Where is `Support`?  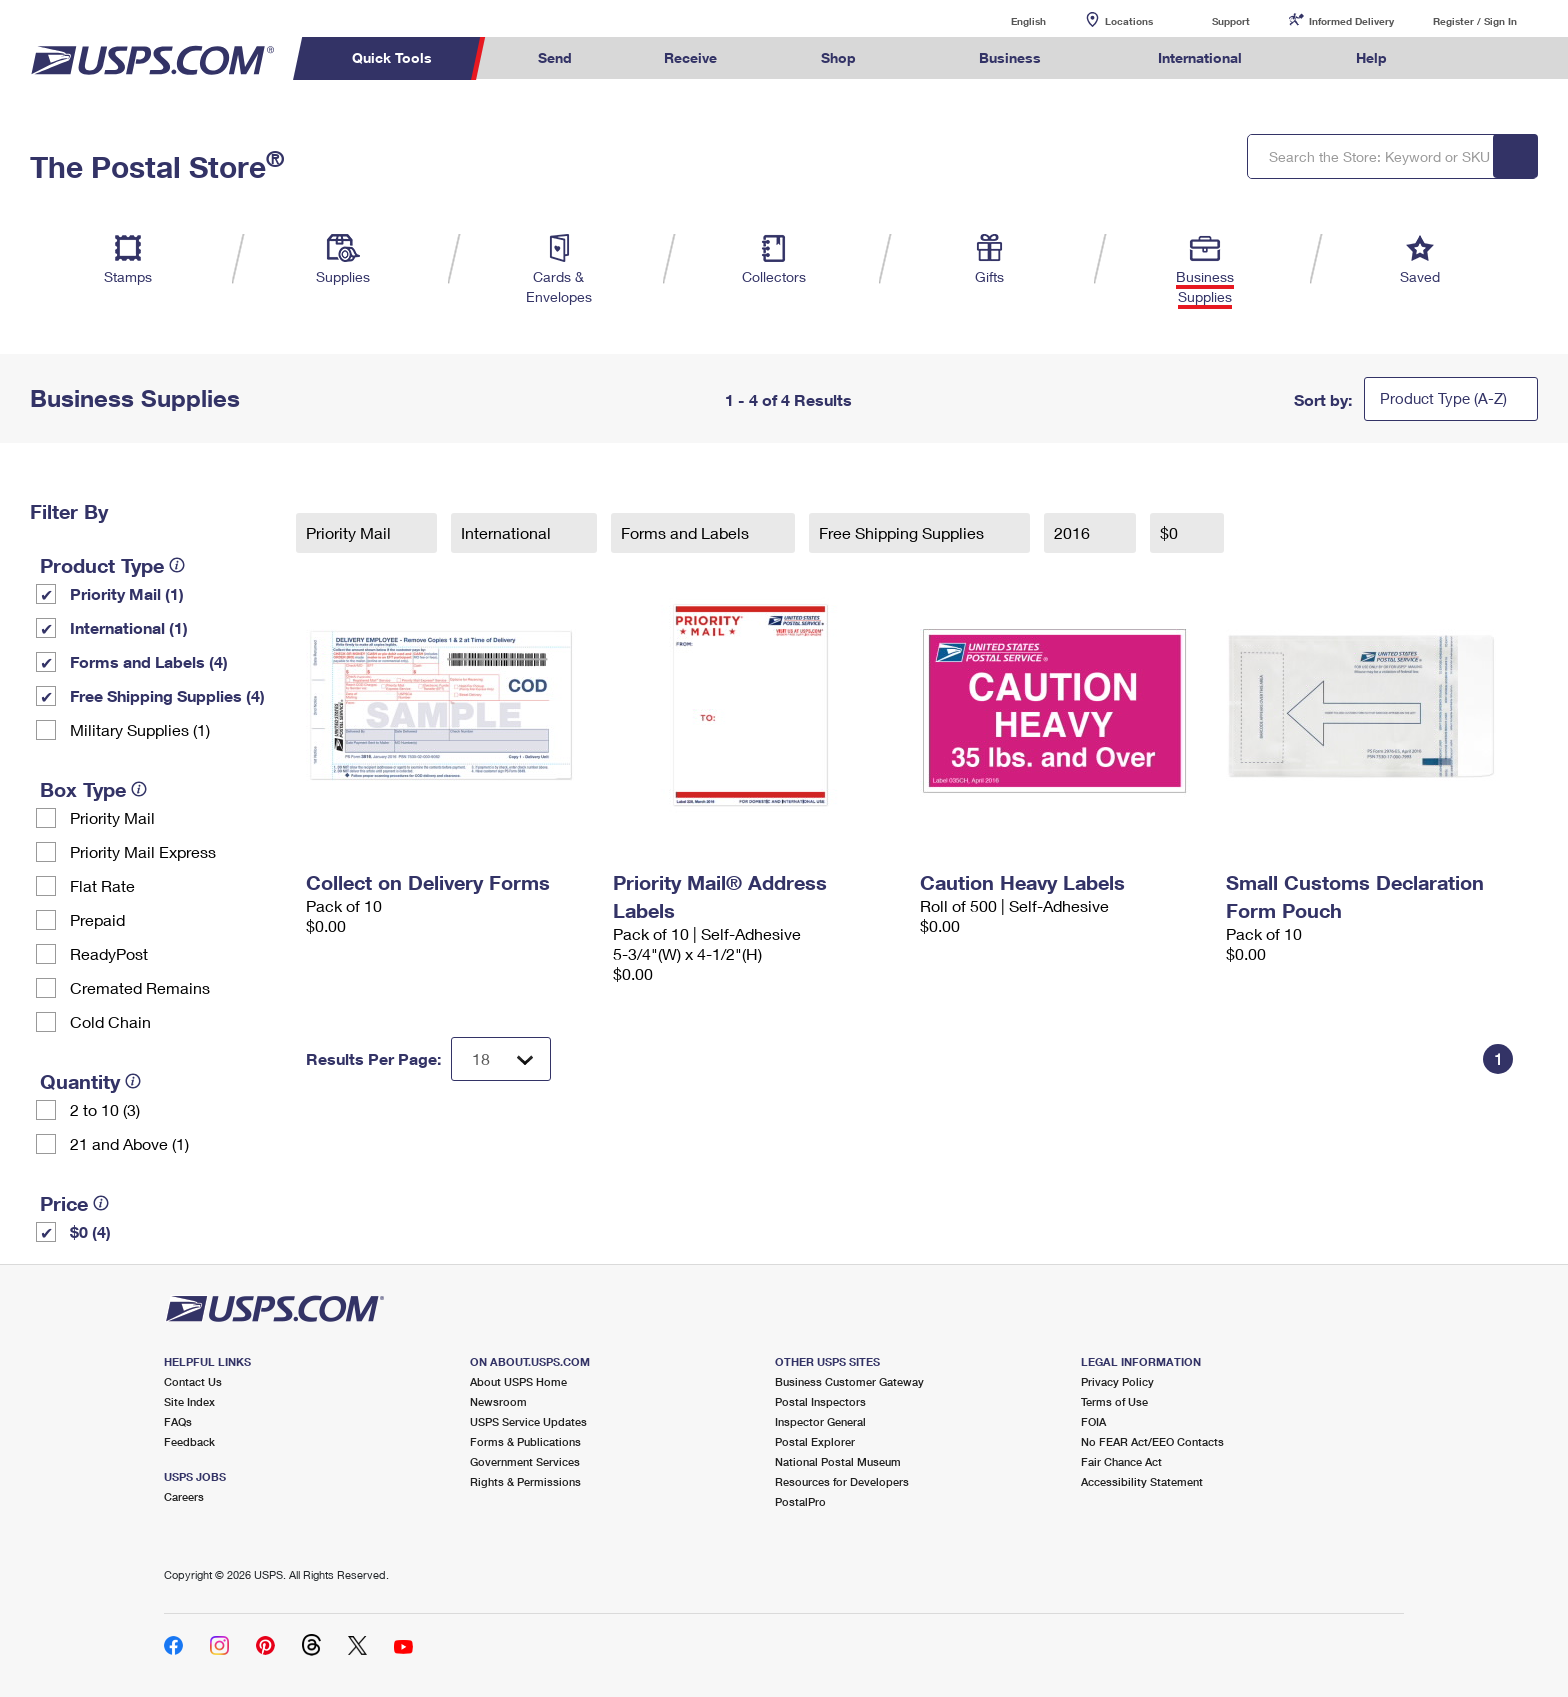
Support is located at coordinates (1231, 21).